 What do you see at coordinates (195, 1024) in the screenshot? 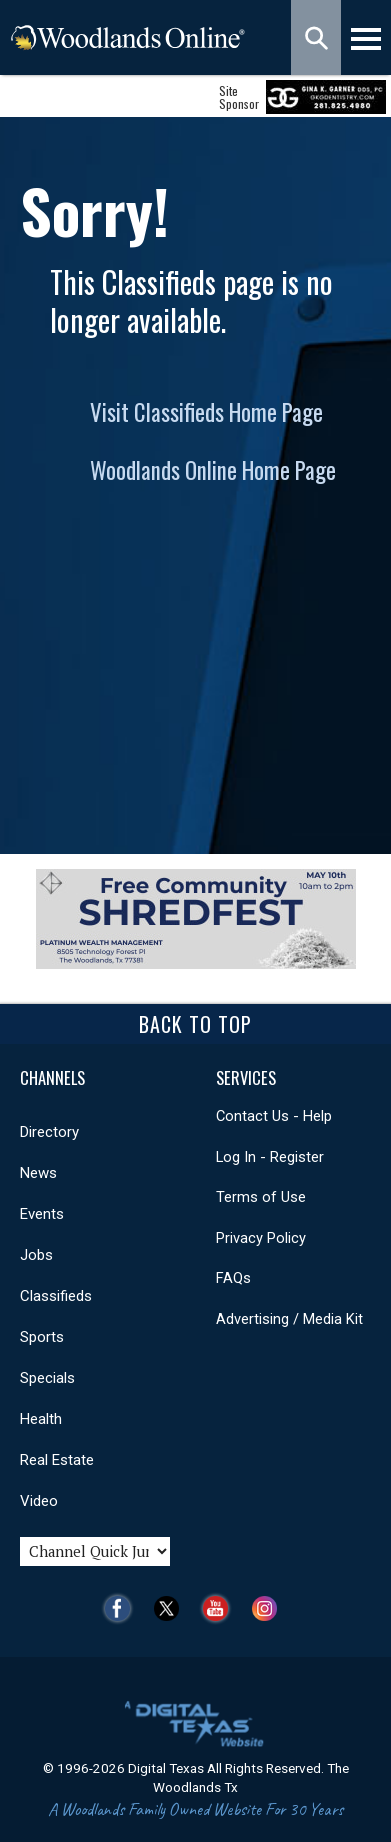
I see `Back To Top` at bounding box center [195, 1024].